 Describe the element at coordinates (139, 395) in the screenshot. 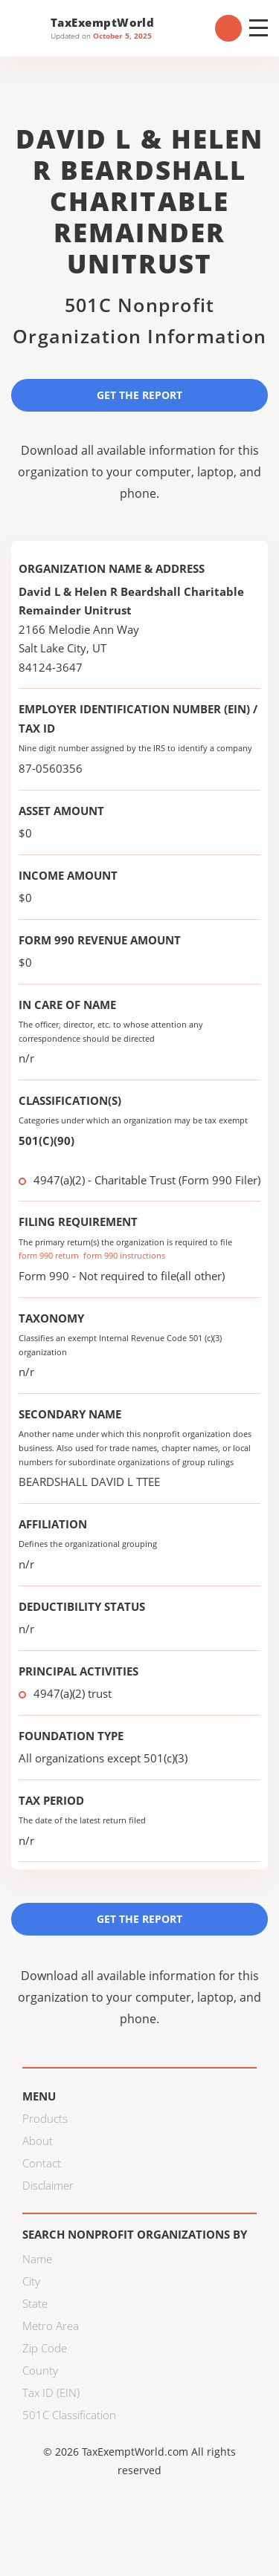

I see `Get the Report` at that location.